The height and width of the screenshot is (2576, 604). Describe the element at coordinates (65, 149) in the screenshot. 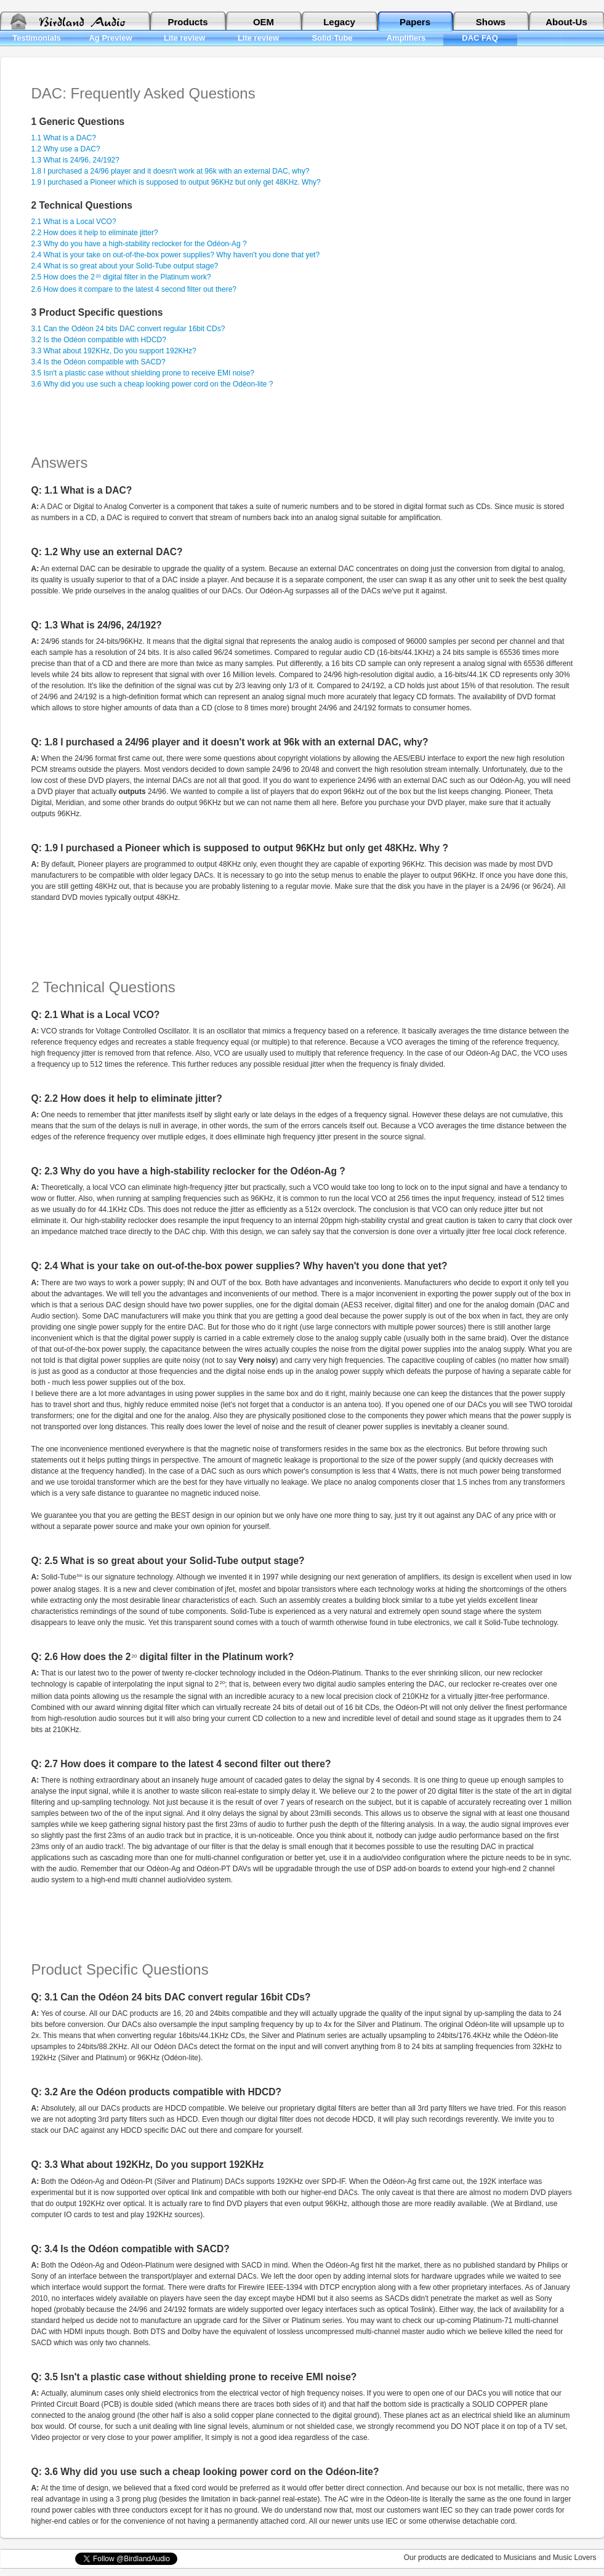

I see `1.2 Why use a DAC?` at that location.